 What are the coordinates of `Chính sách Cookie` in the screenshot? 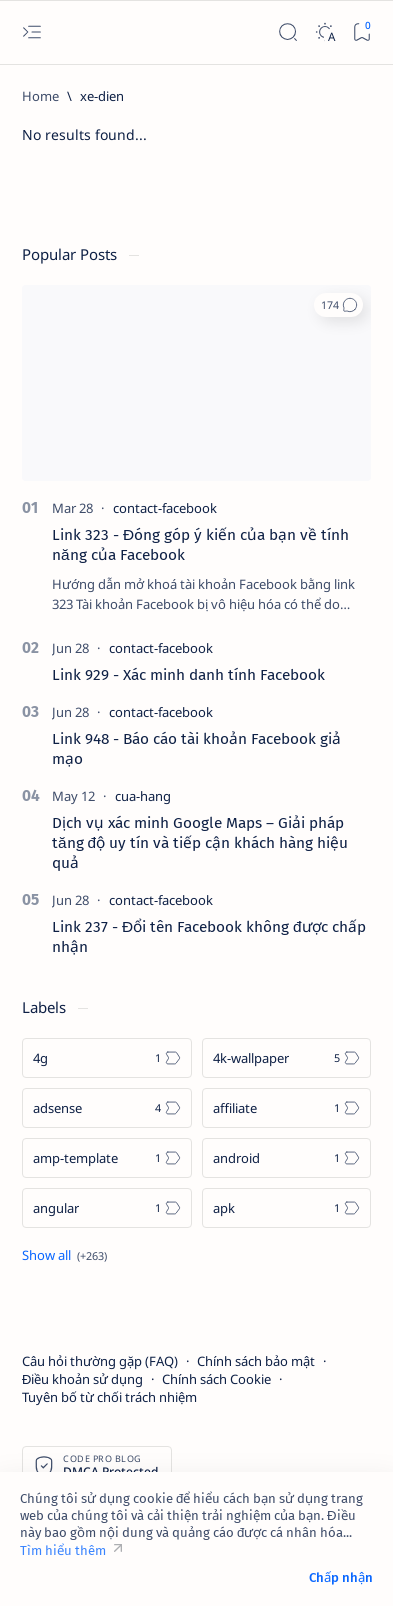 It's located at (216, 1379).